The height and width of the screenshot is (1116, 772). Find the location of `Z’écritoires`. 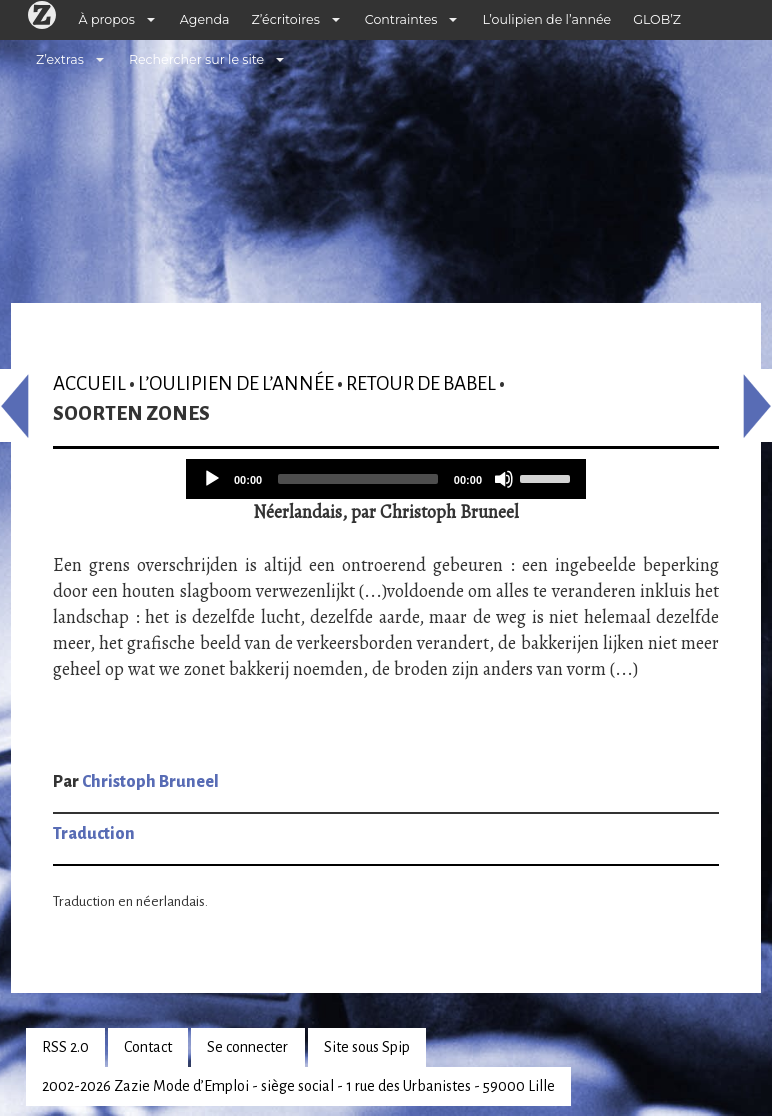

Z’écritoires is located at coordinates (286, 19).